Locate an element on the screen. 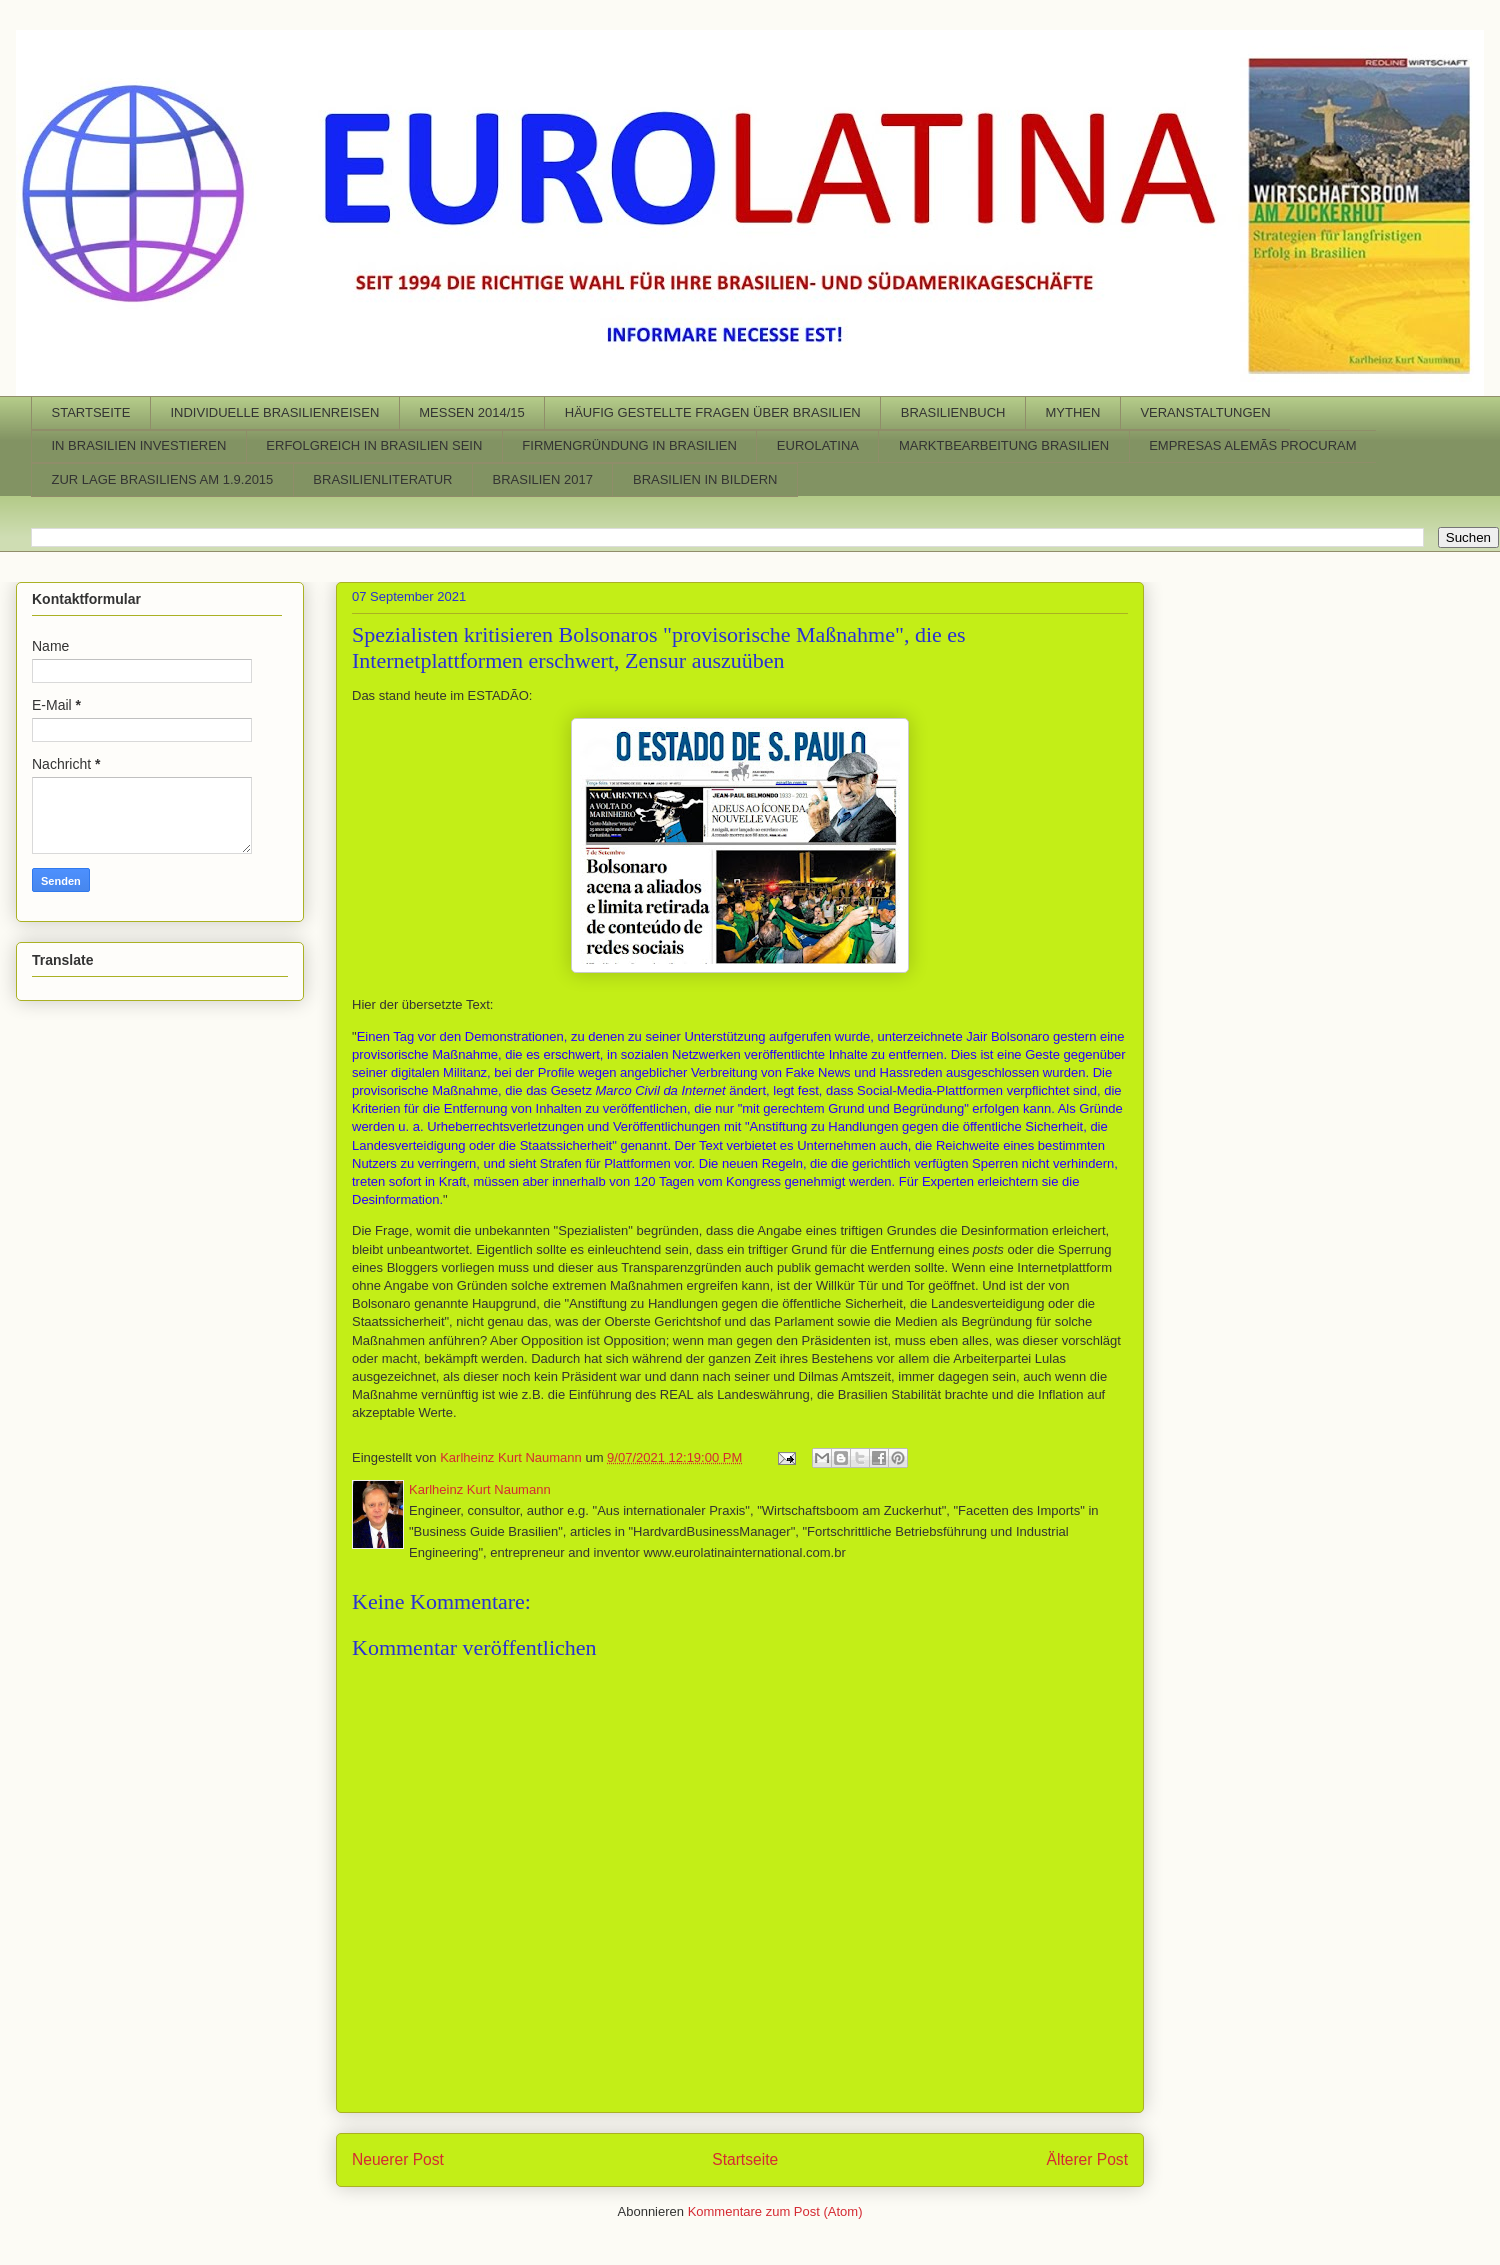  Startseite is located at coordinates (745, 2159).